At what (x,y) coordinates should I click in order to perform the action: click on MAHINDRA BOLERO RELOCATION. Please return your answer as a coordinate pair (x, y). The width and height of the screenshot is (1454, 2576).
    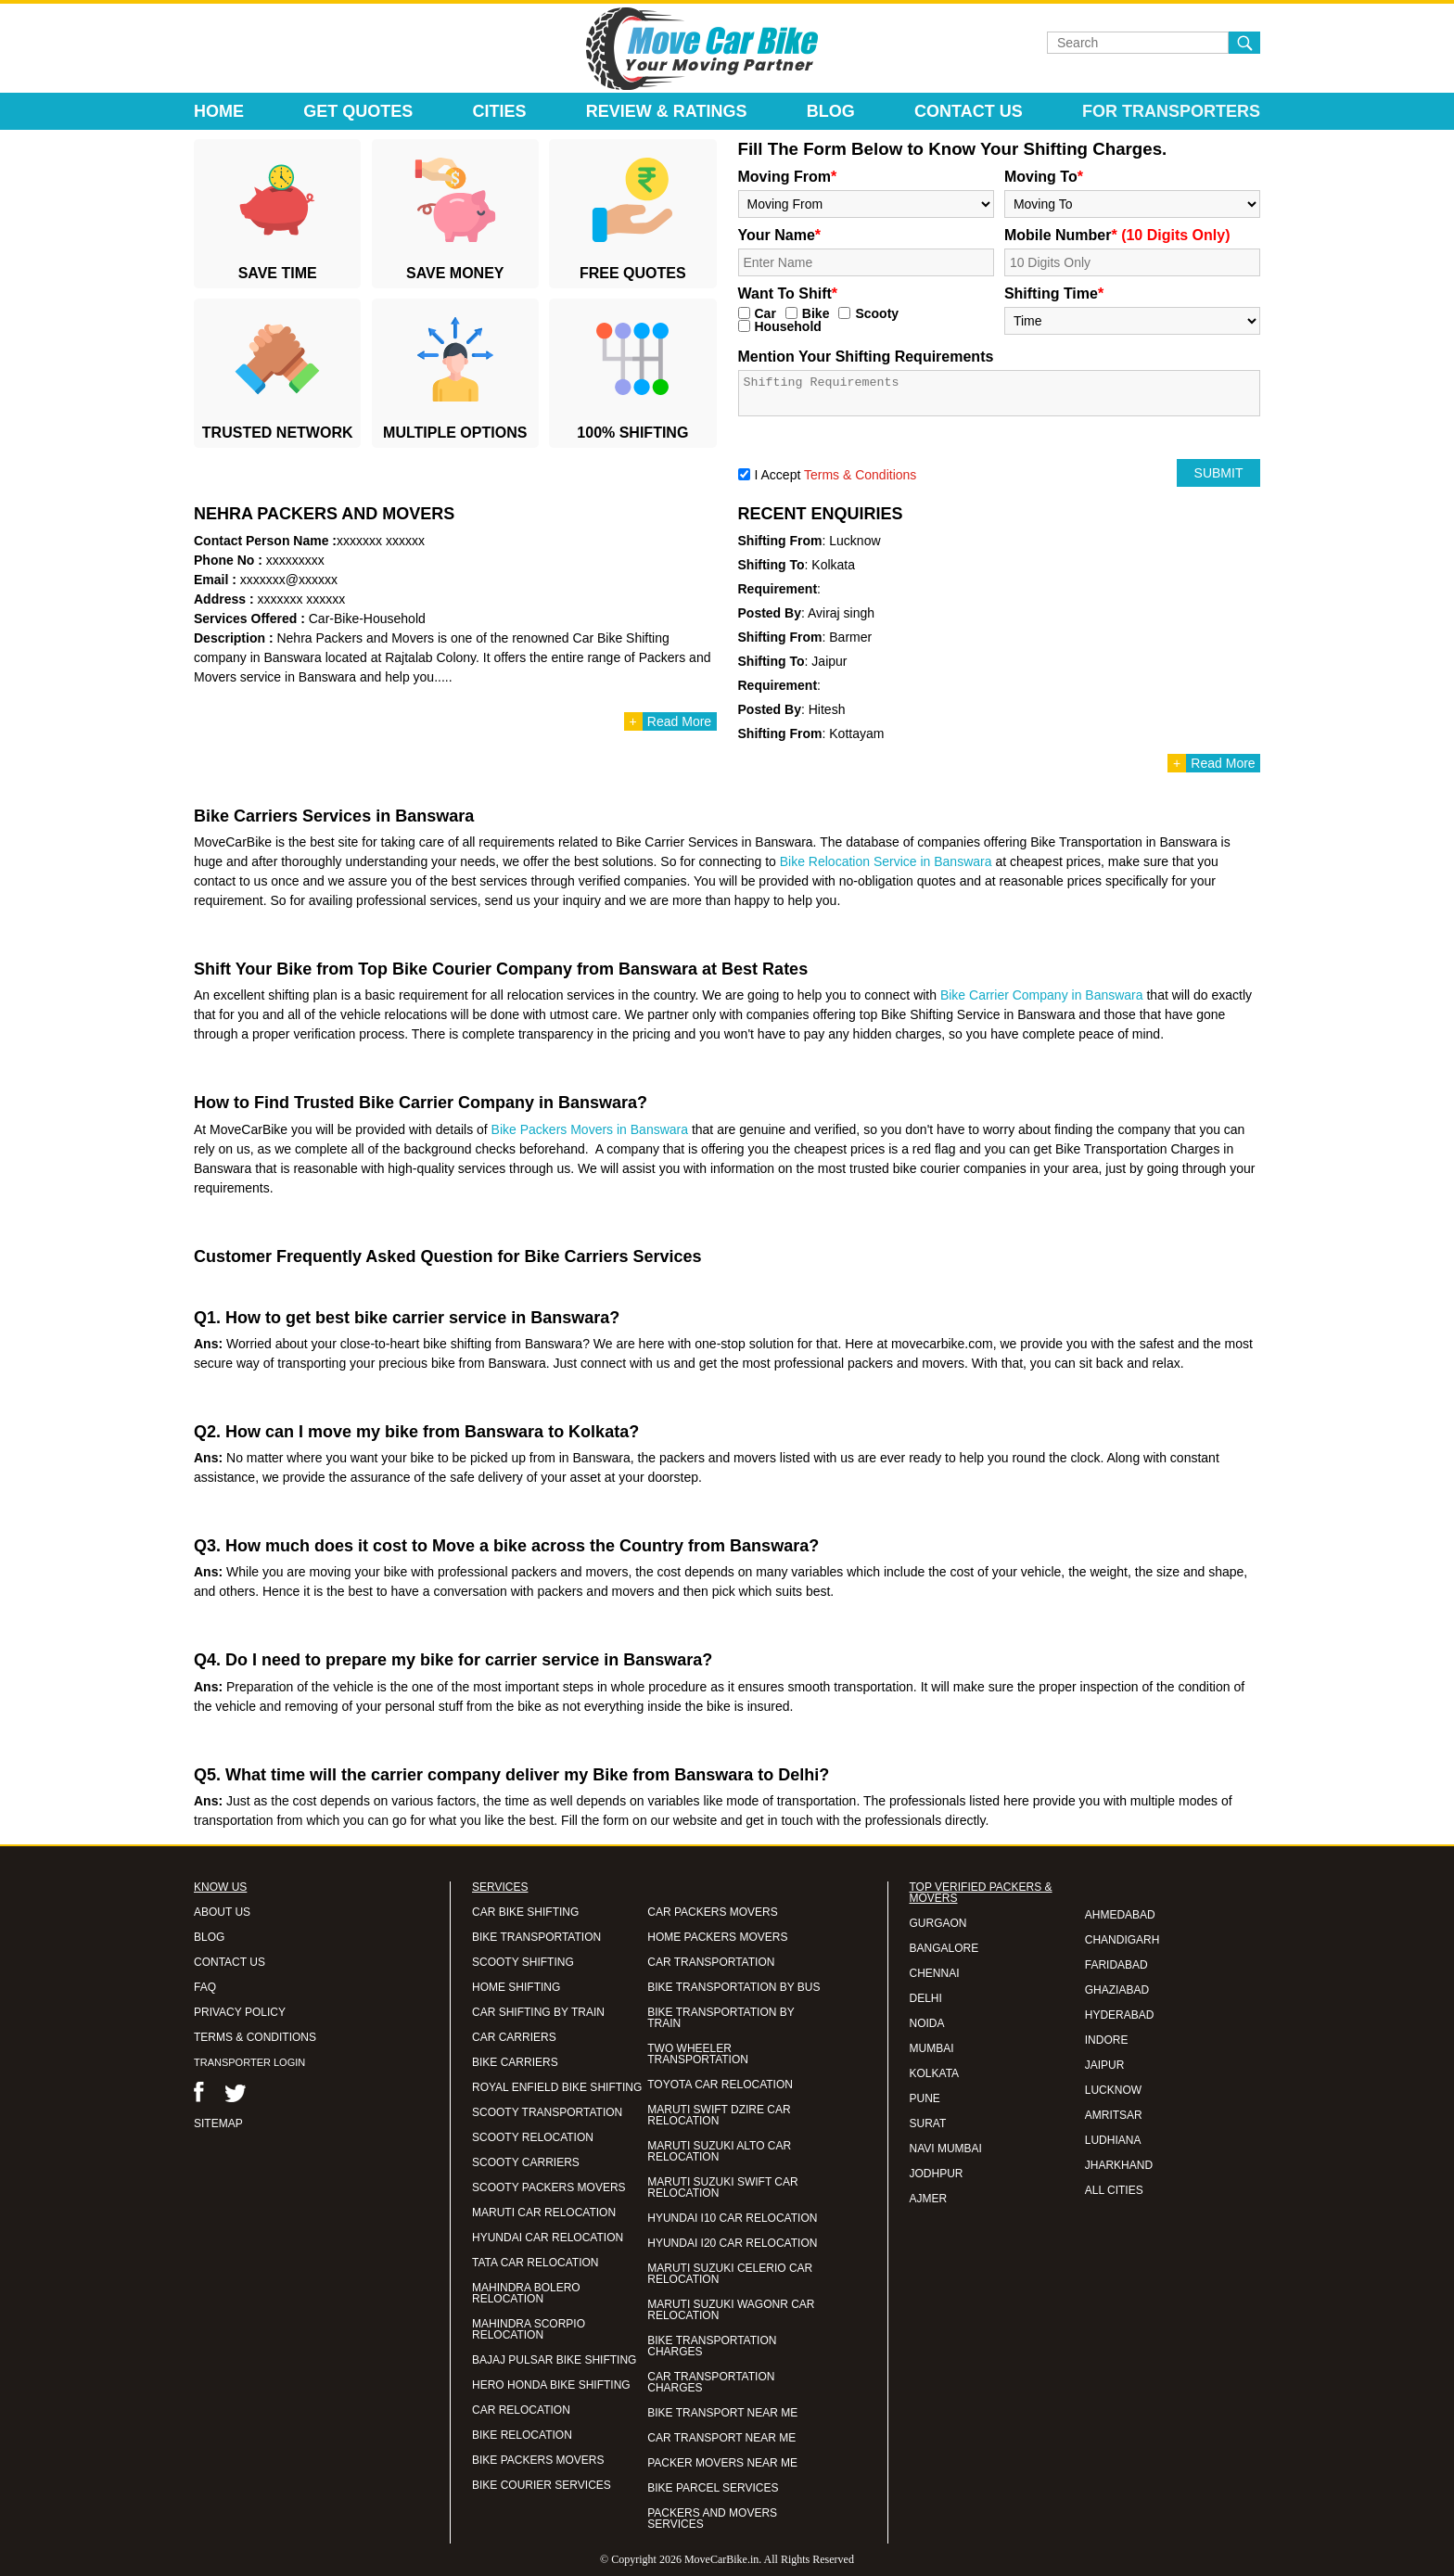
    Looking at the image, I should click on (526, 2293).